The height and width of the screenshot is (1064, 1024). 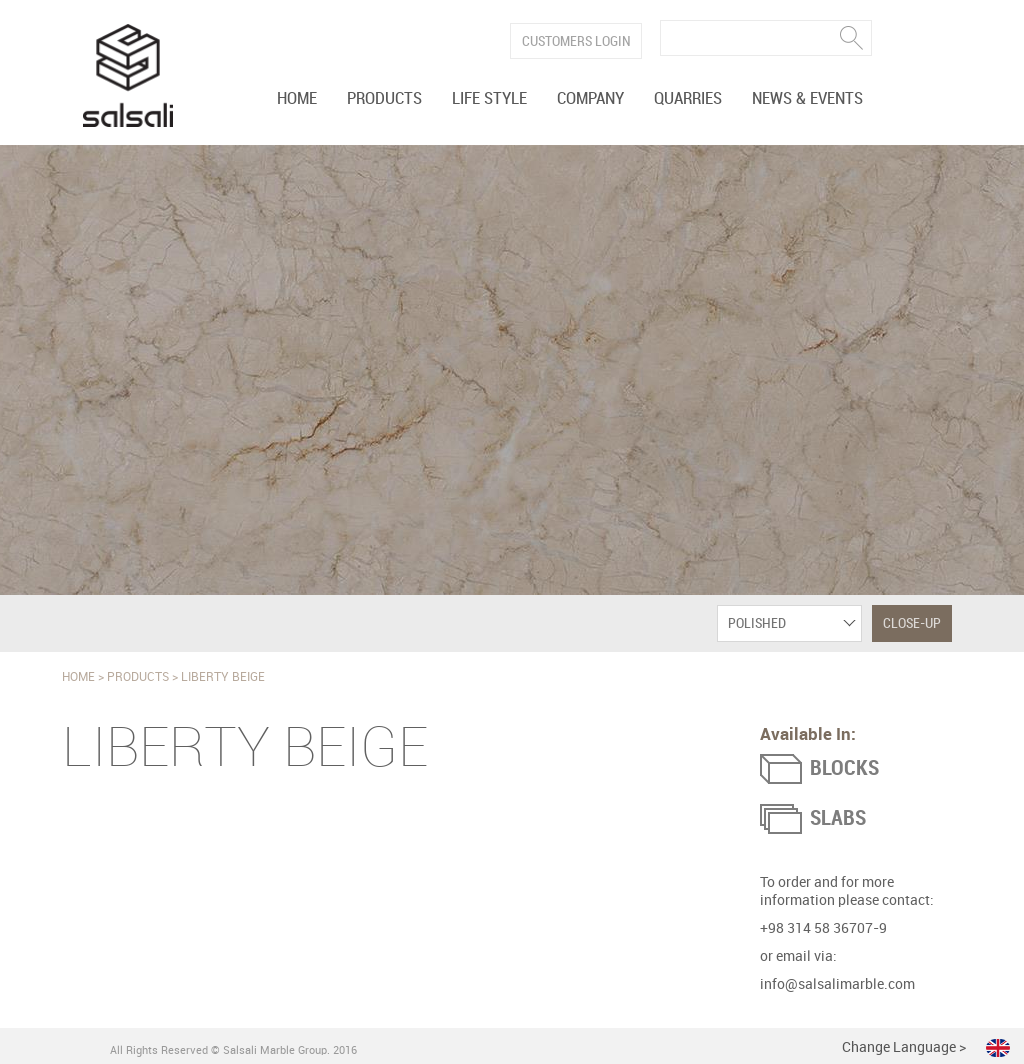 I want to click on Company, so click(x=590, y=99).